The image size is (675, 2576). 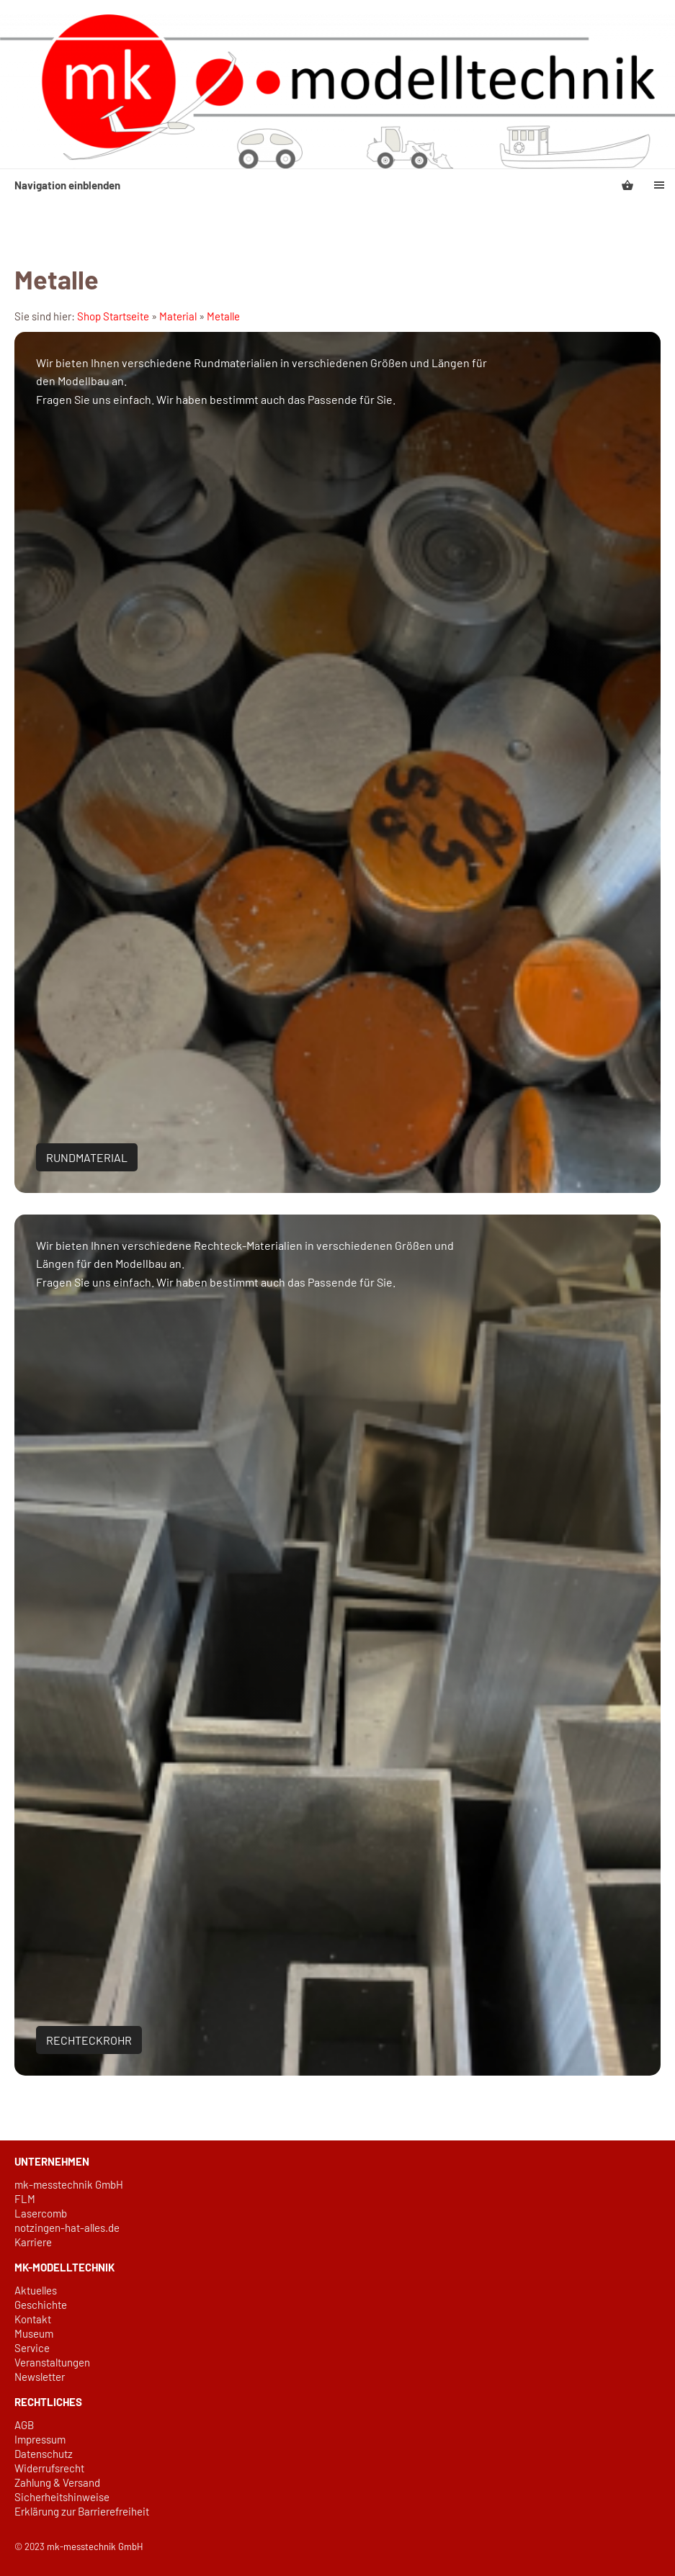 I want to click on Rundmaterial, so click(x=87, y=1157).